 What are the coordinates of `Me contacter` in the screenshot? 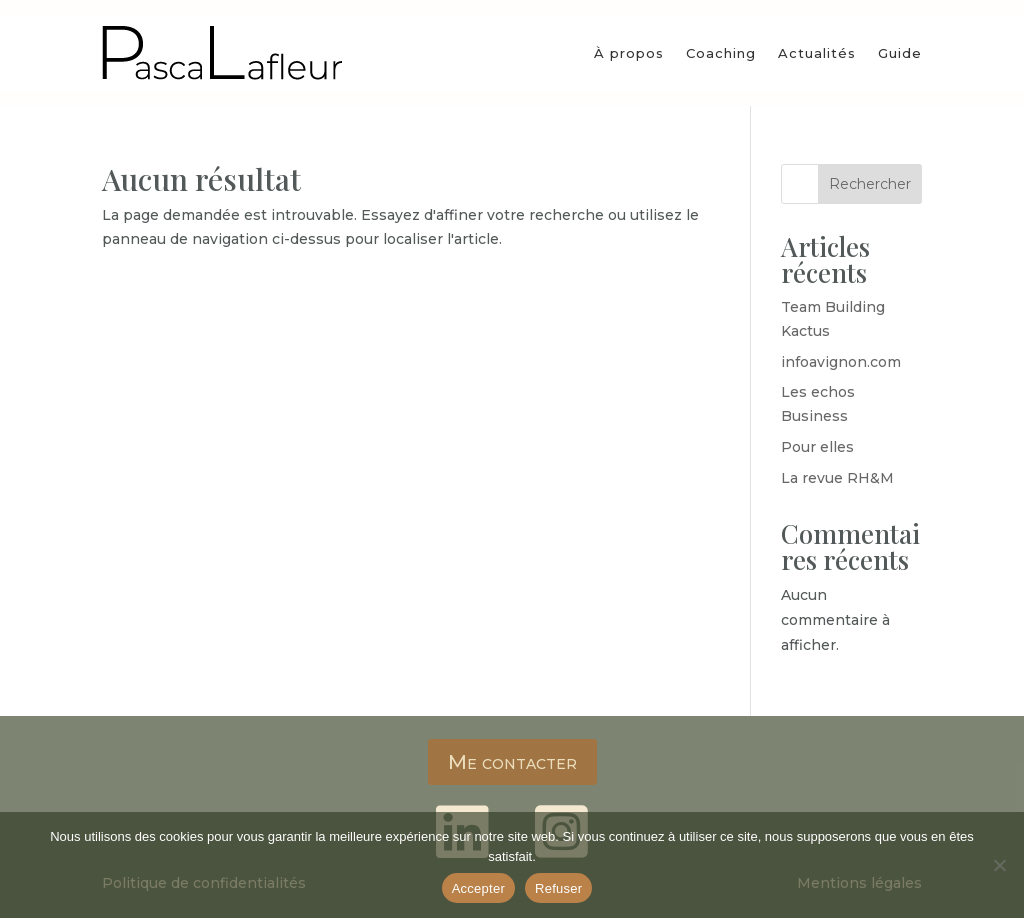 It's located at (512, 762).